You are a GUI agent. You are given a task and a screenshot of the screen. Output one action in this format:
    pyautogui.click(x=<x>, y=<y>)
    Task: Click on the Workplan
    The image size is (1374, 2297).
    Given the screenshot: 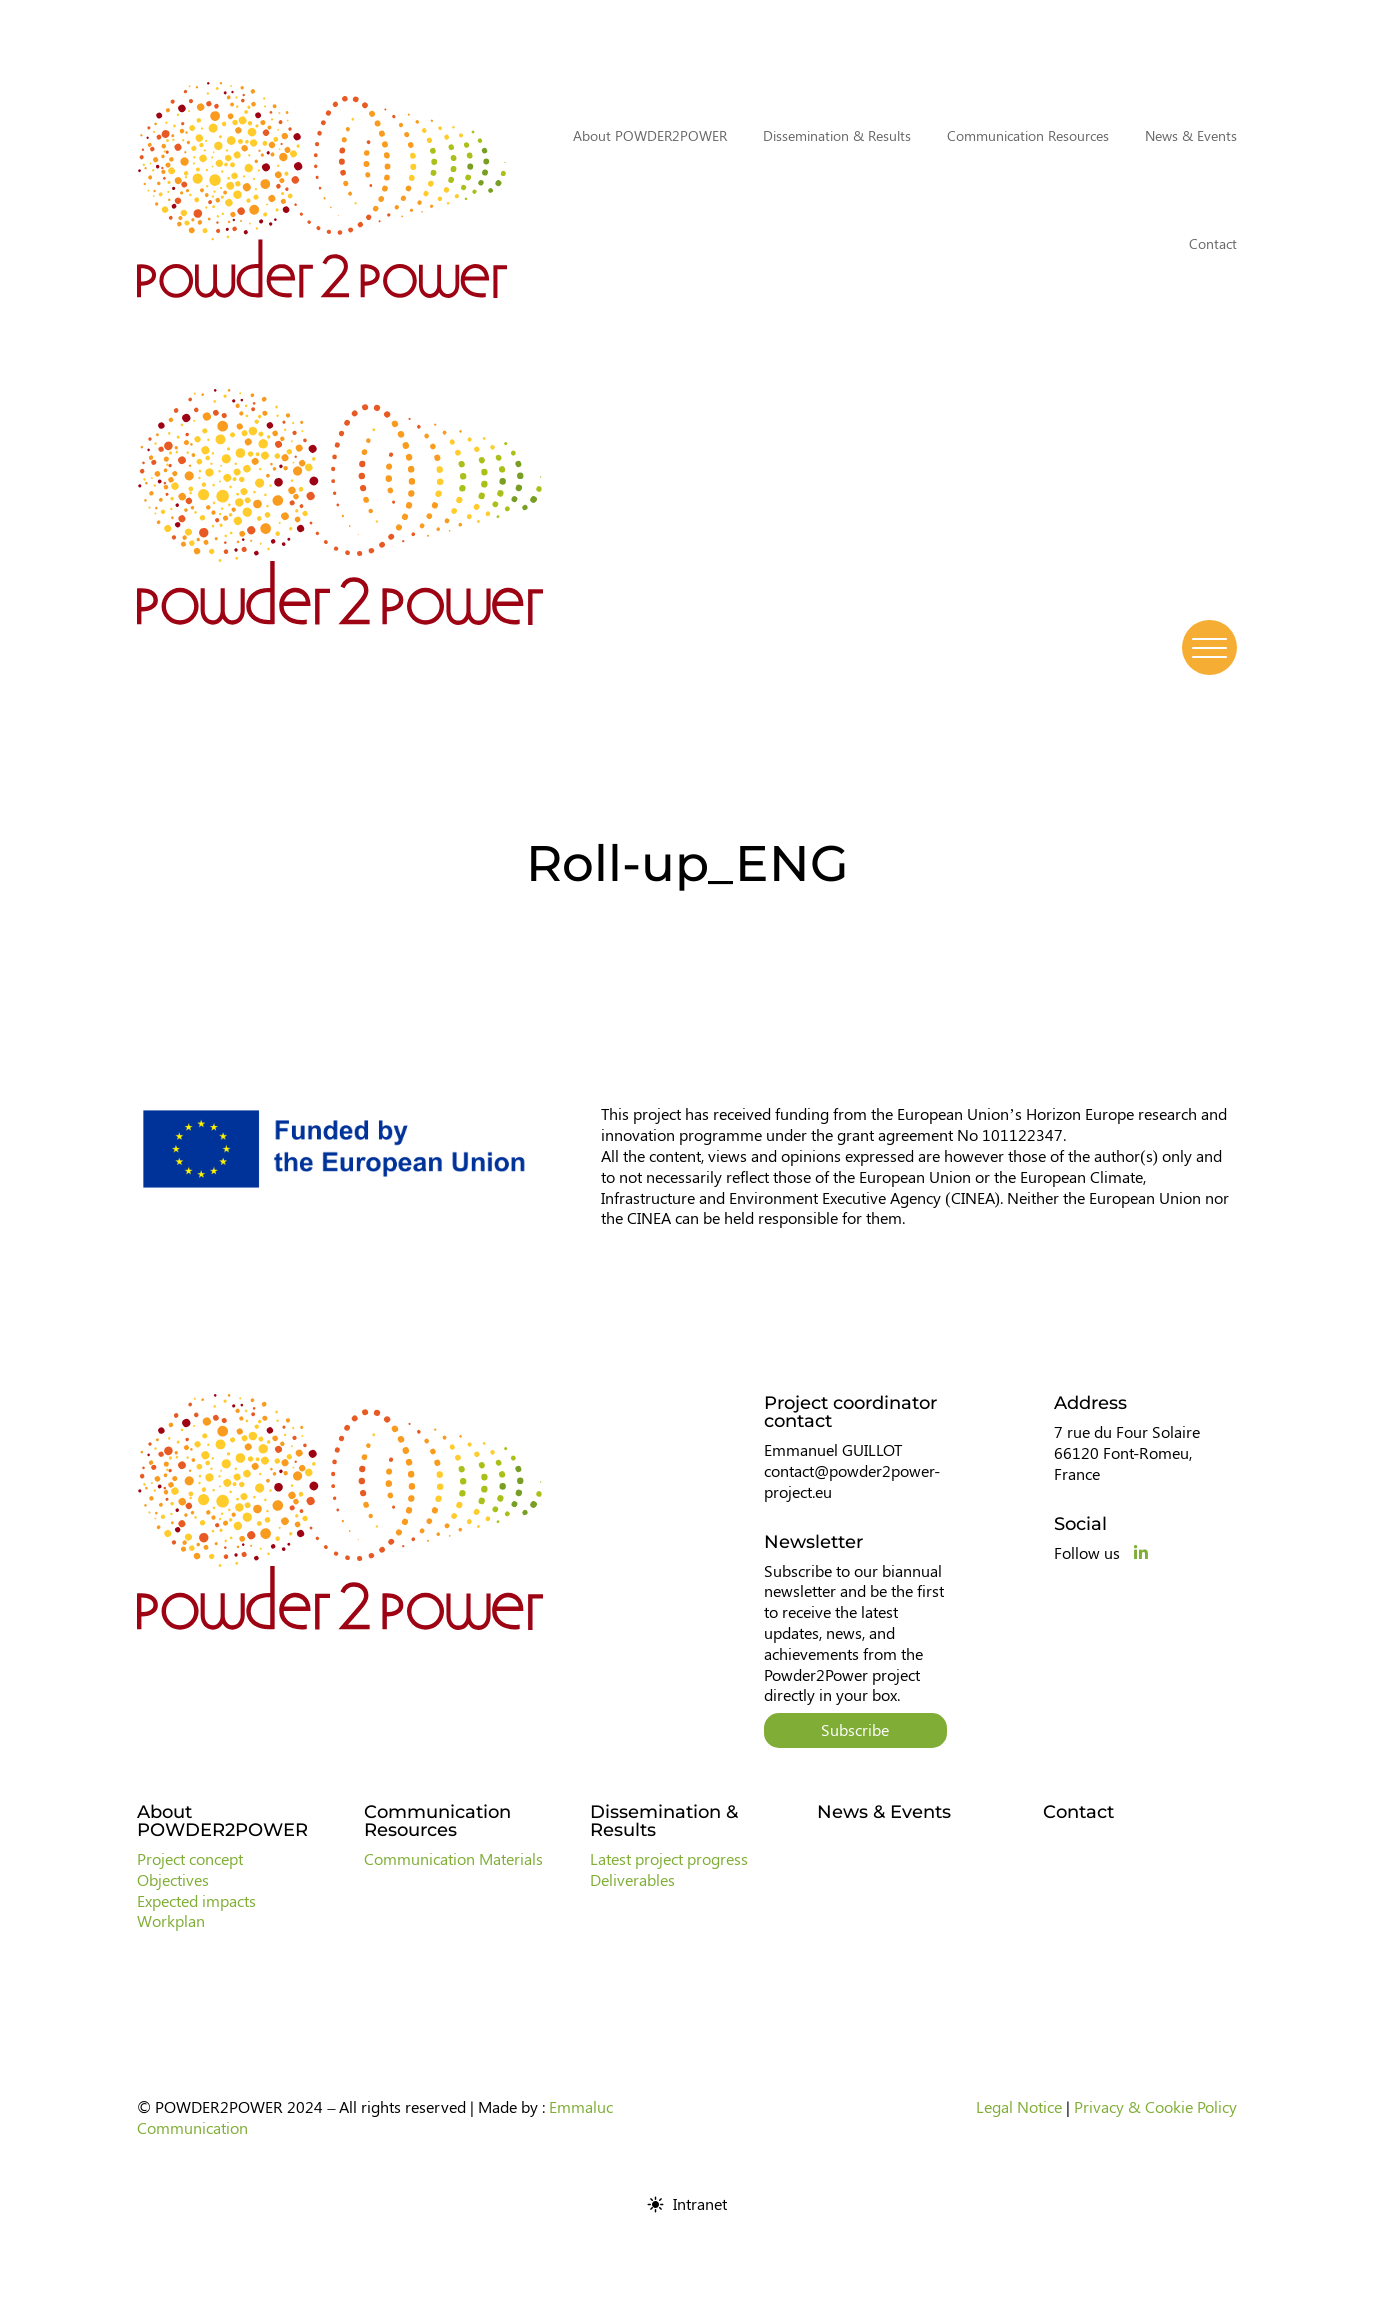 What is the action you would take?
    pyautogui.click(x=171, y=1920)
    